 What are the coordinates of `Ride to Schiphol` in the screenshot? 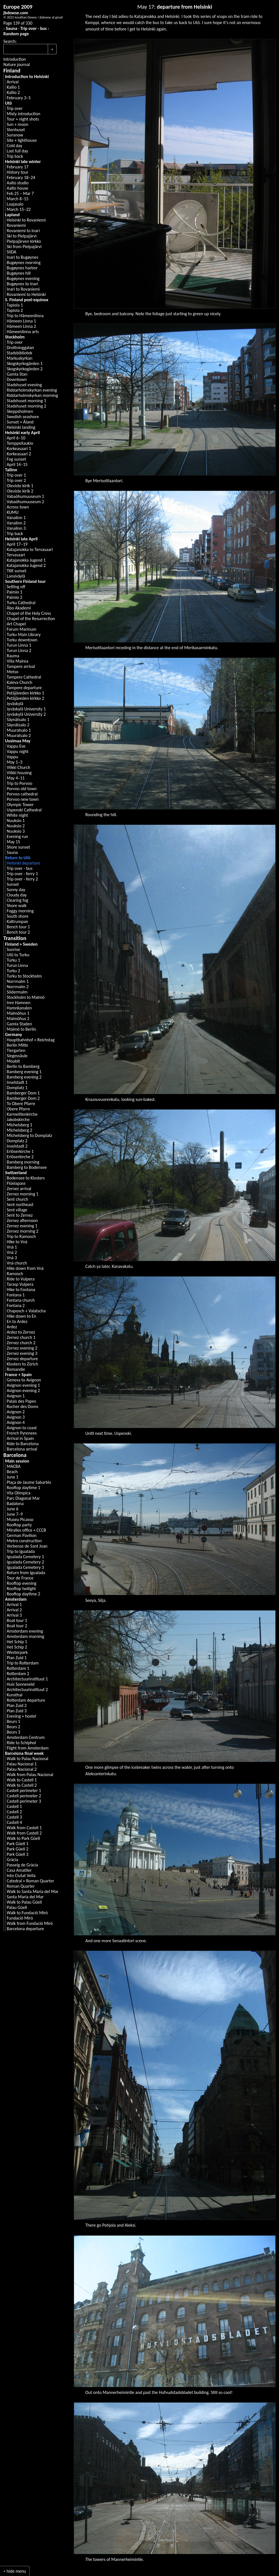 It's located at (21, 1742).